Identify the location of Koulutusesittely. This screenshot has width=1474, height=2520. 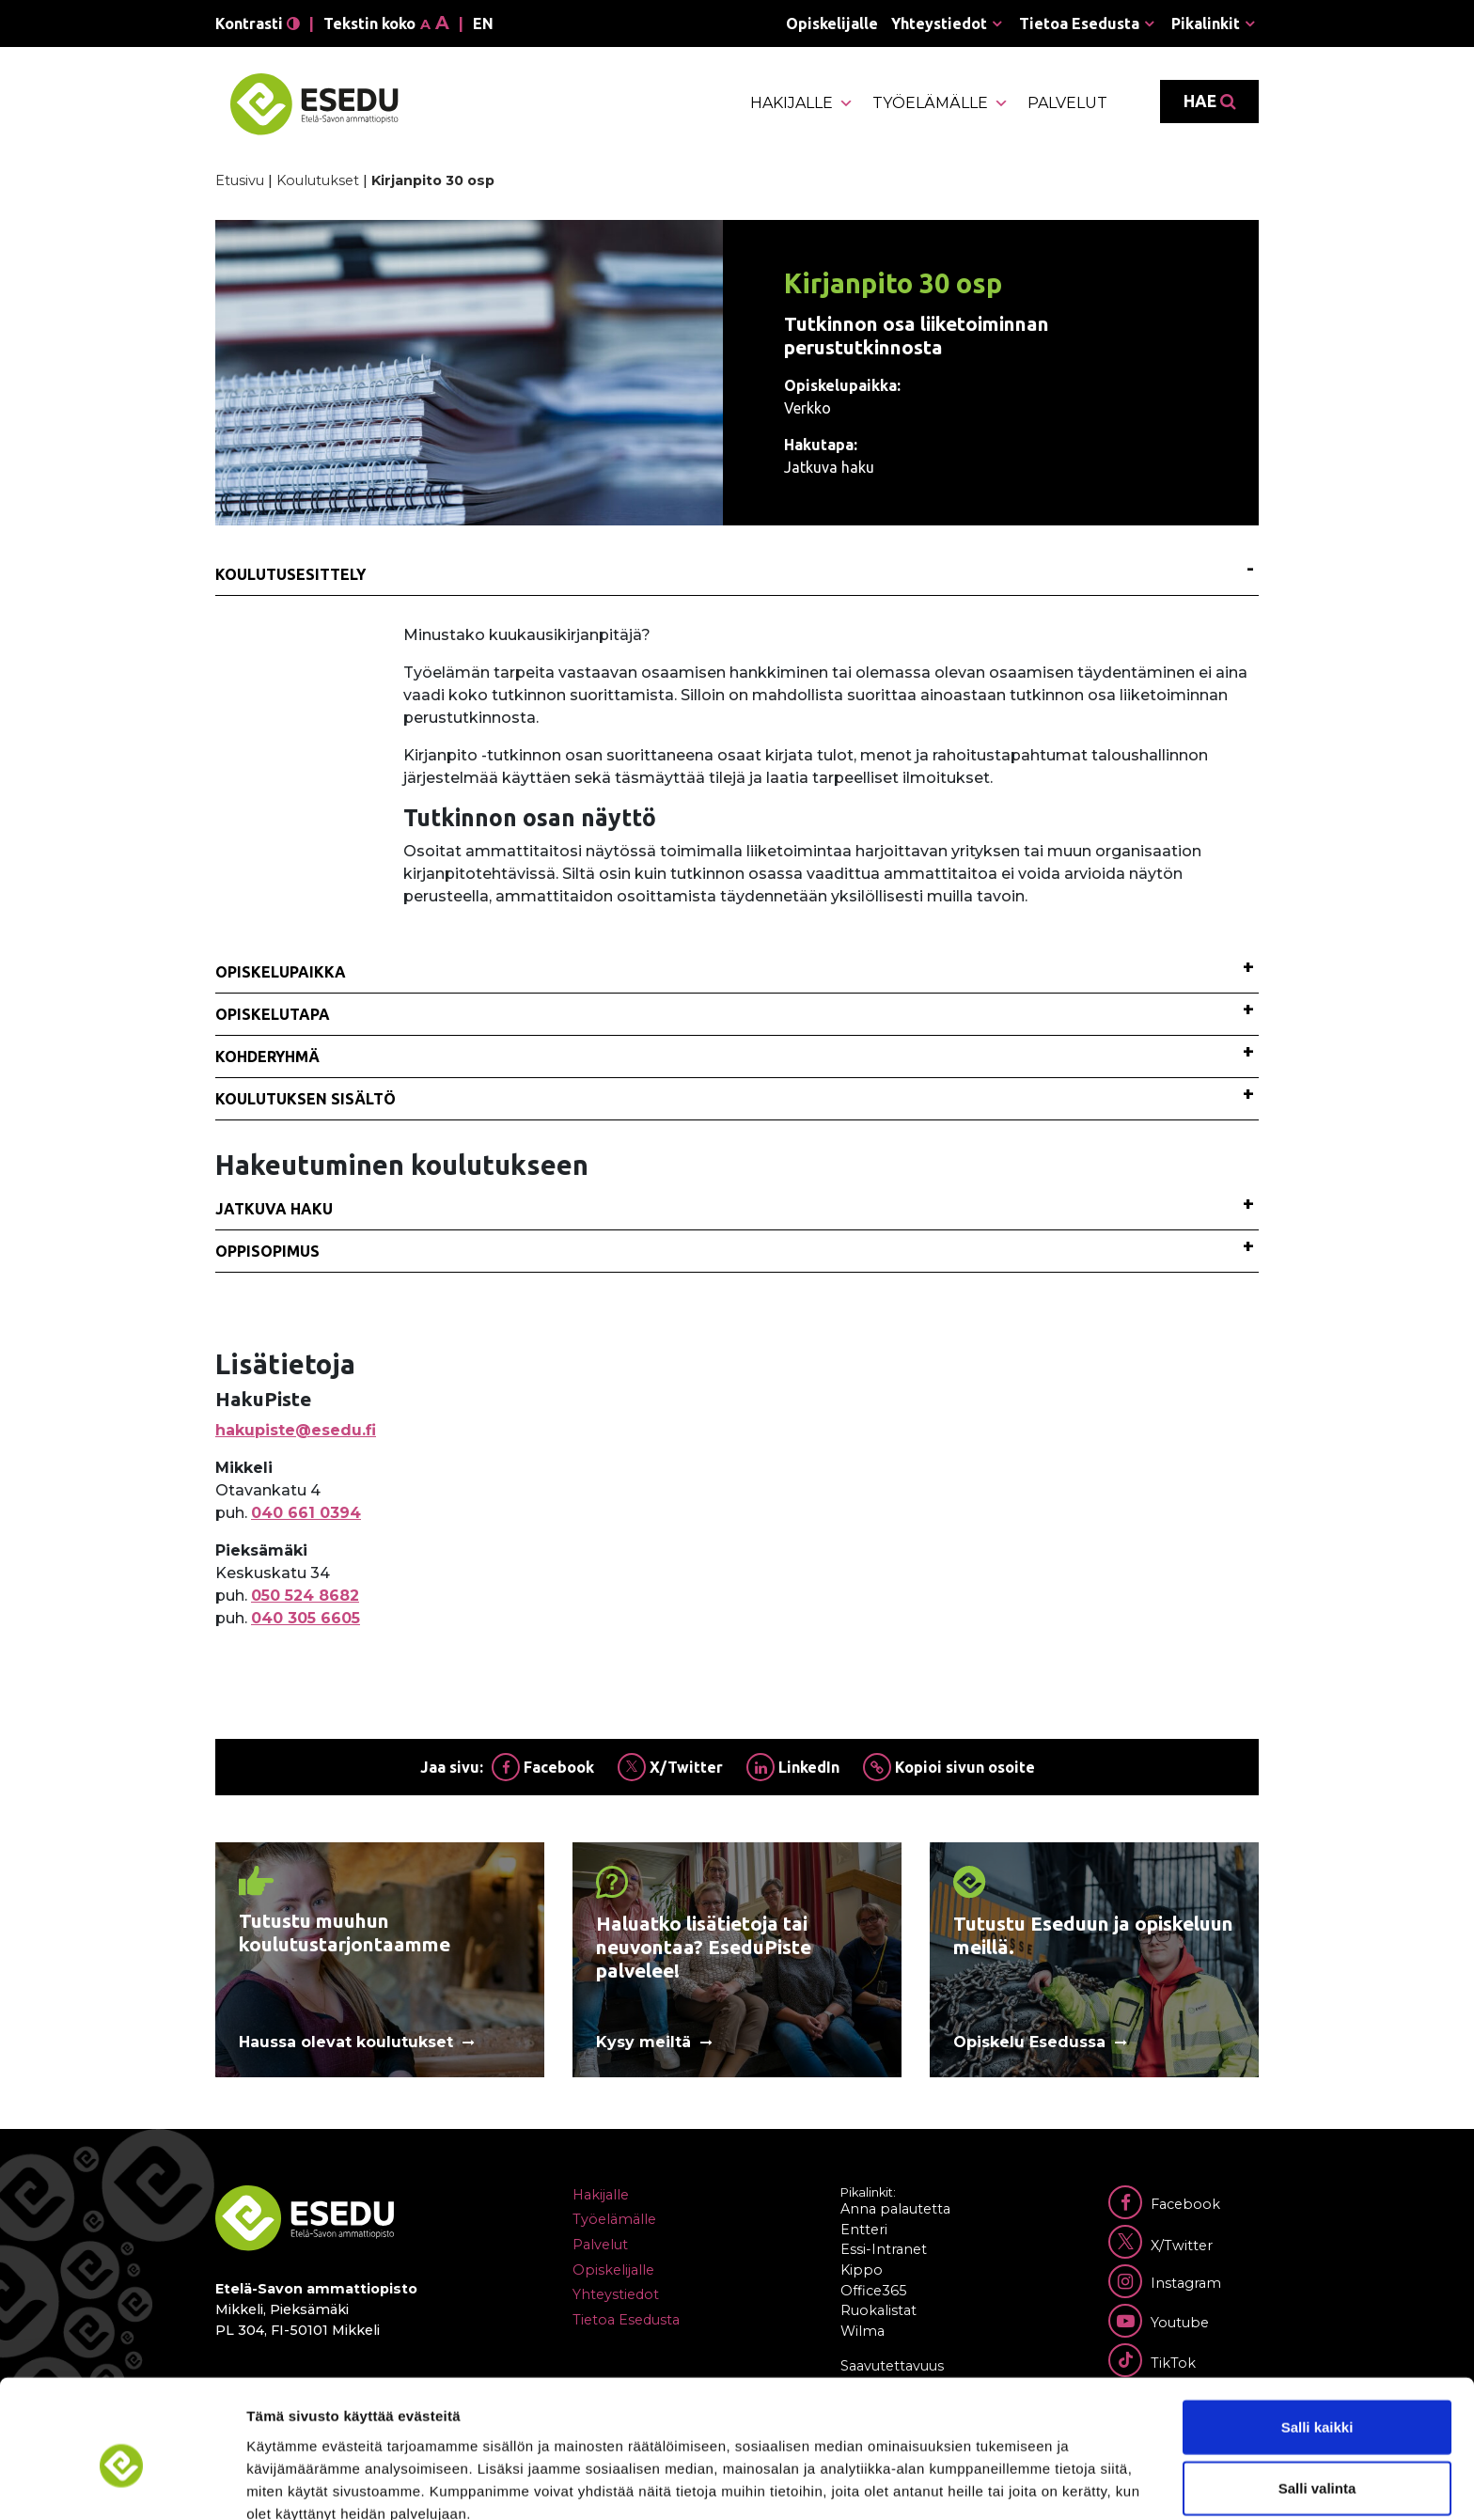
(290, 574).